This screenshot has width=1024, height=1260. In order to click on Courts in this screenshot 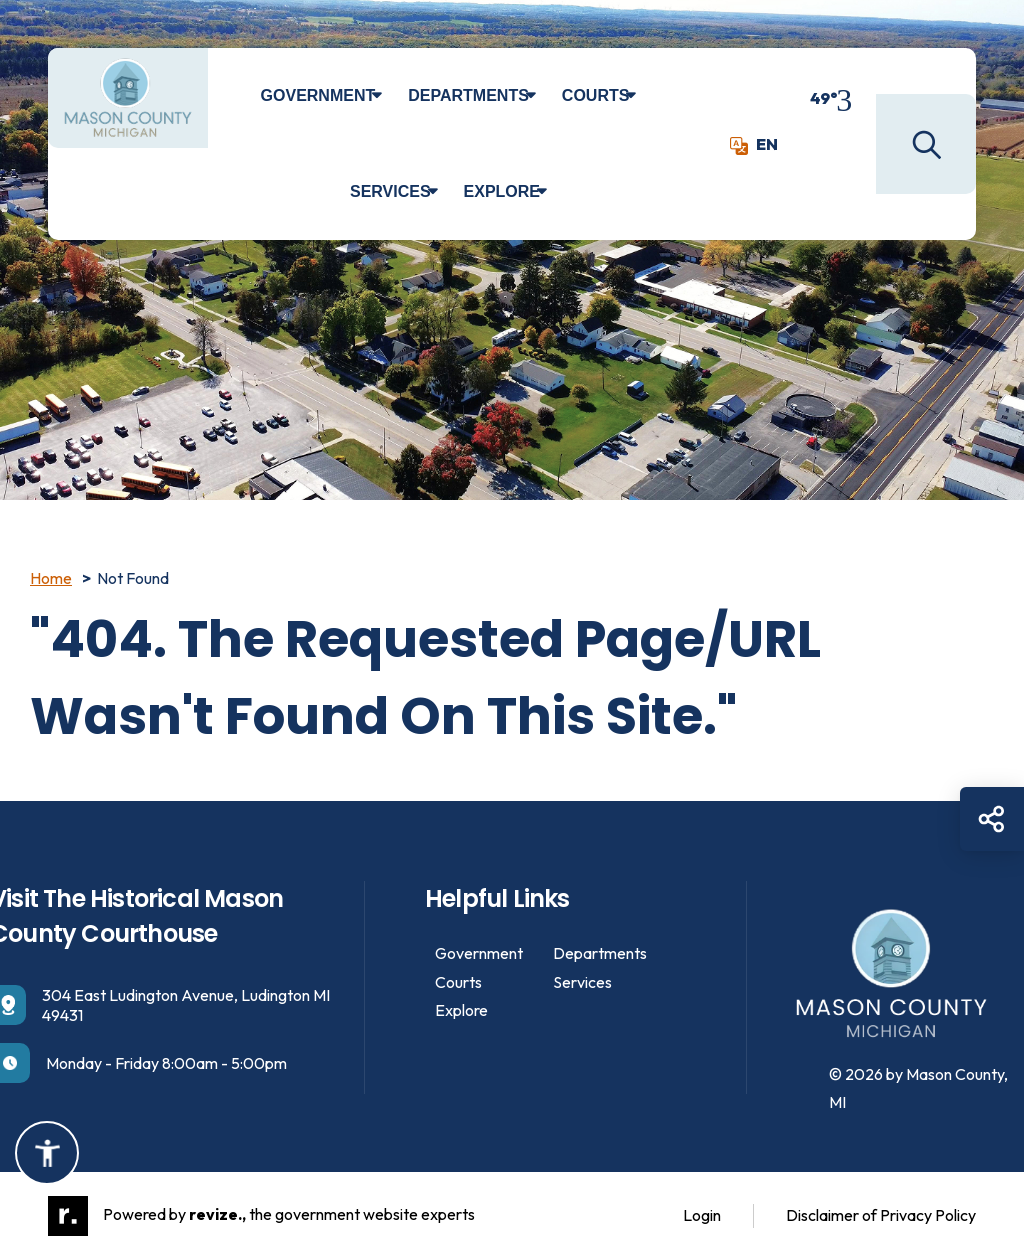, I will do `click(596, 95)`.